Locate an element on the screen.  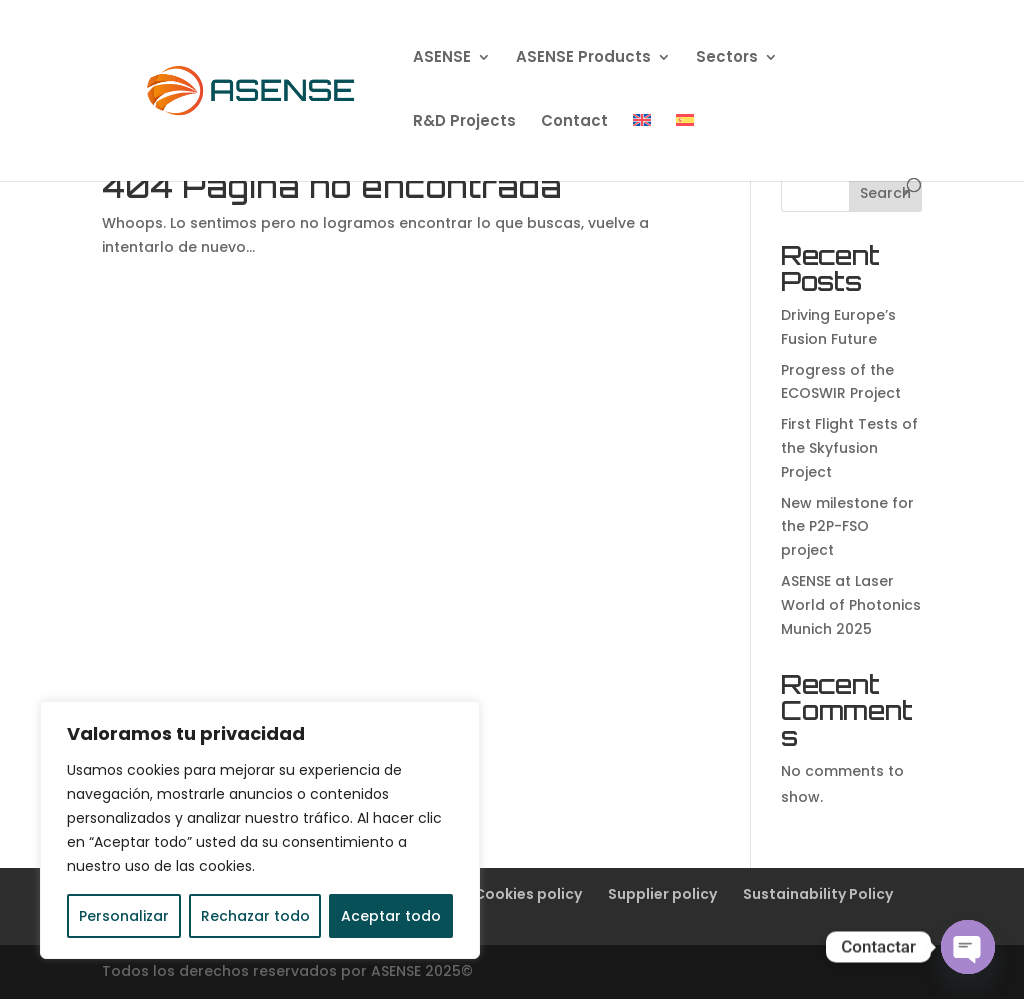
Rechazar todo is located at coordinates (255, 916).